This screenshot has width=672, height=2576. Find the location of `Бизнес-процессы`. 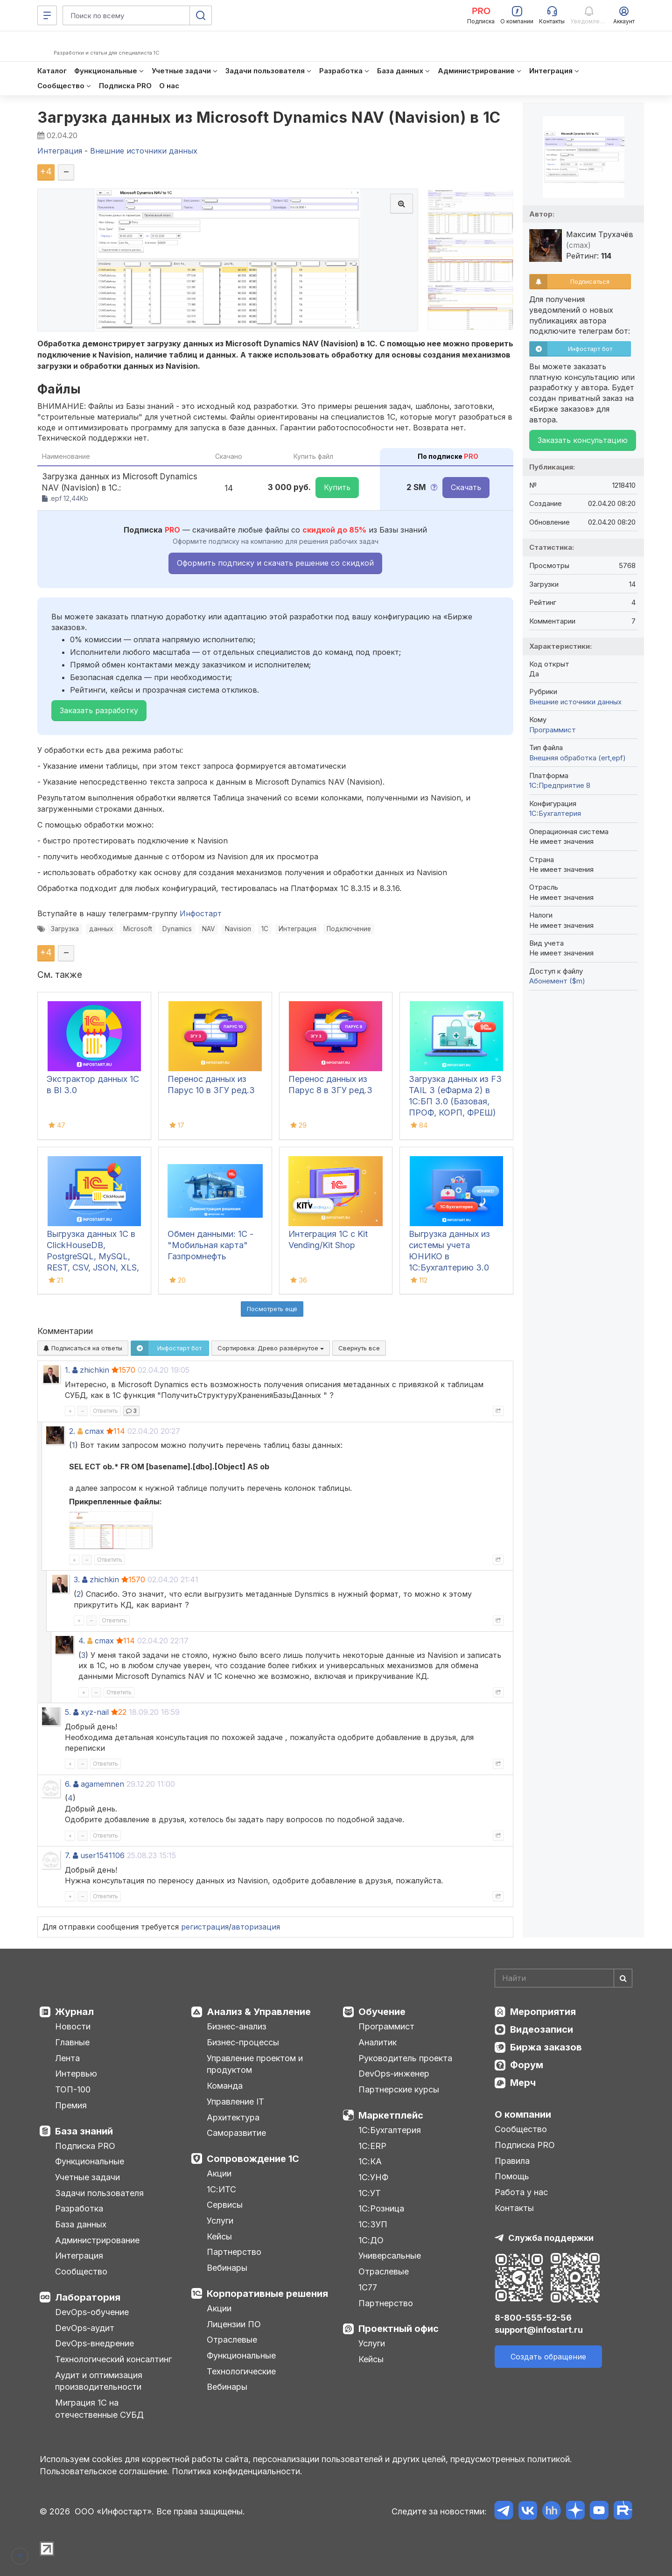

Бизнес-процессы is located at coordinates (243, 2042).